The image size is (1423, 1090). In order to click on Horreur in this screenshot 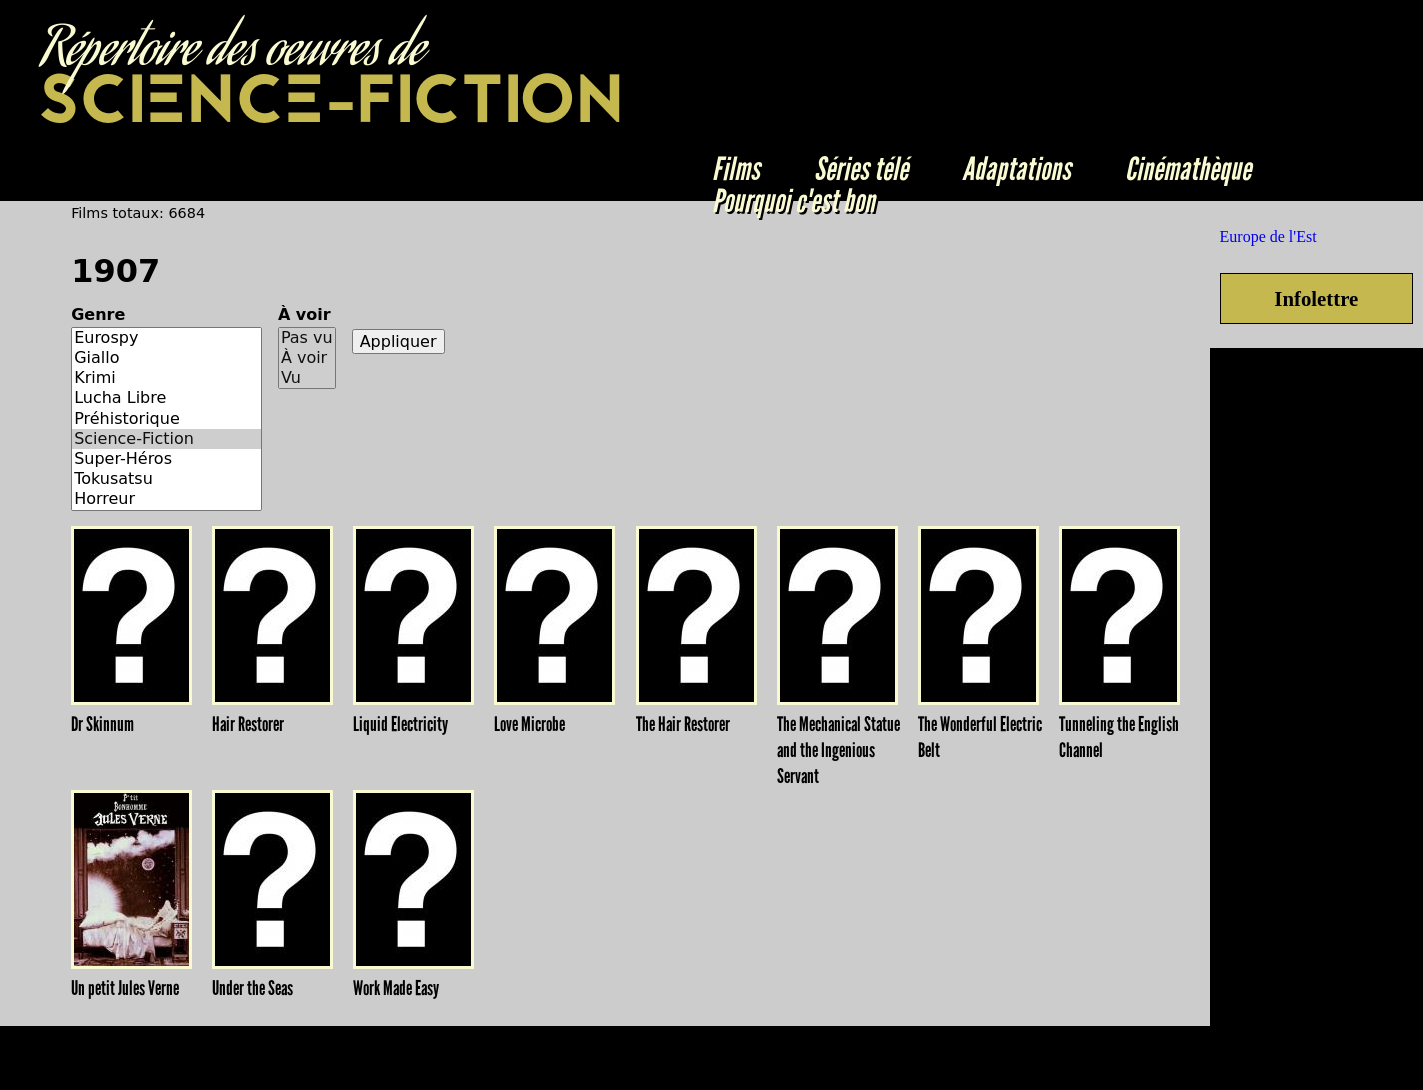, I will do `click(166, 499)`.